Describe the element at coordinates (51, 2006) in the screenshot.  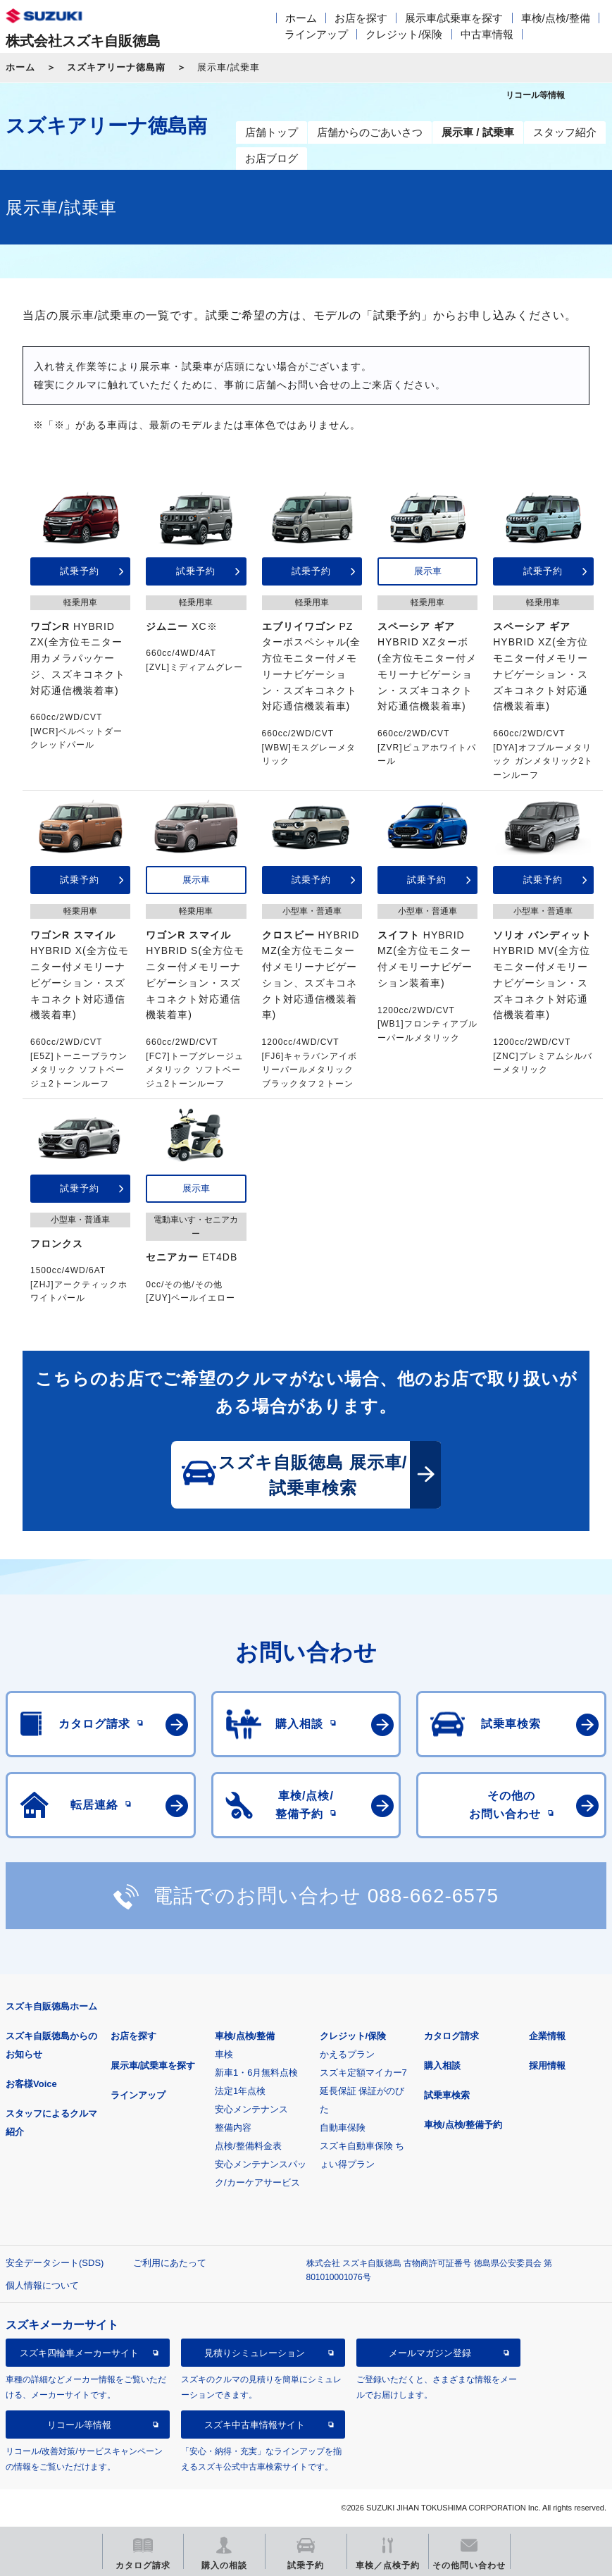
I see `スズキ自販徳島ホーム` at that location.